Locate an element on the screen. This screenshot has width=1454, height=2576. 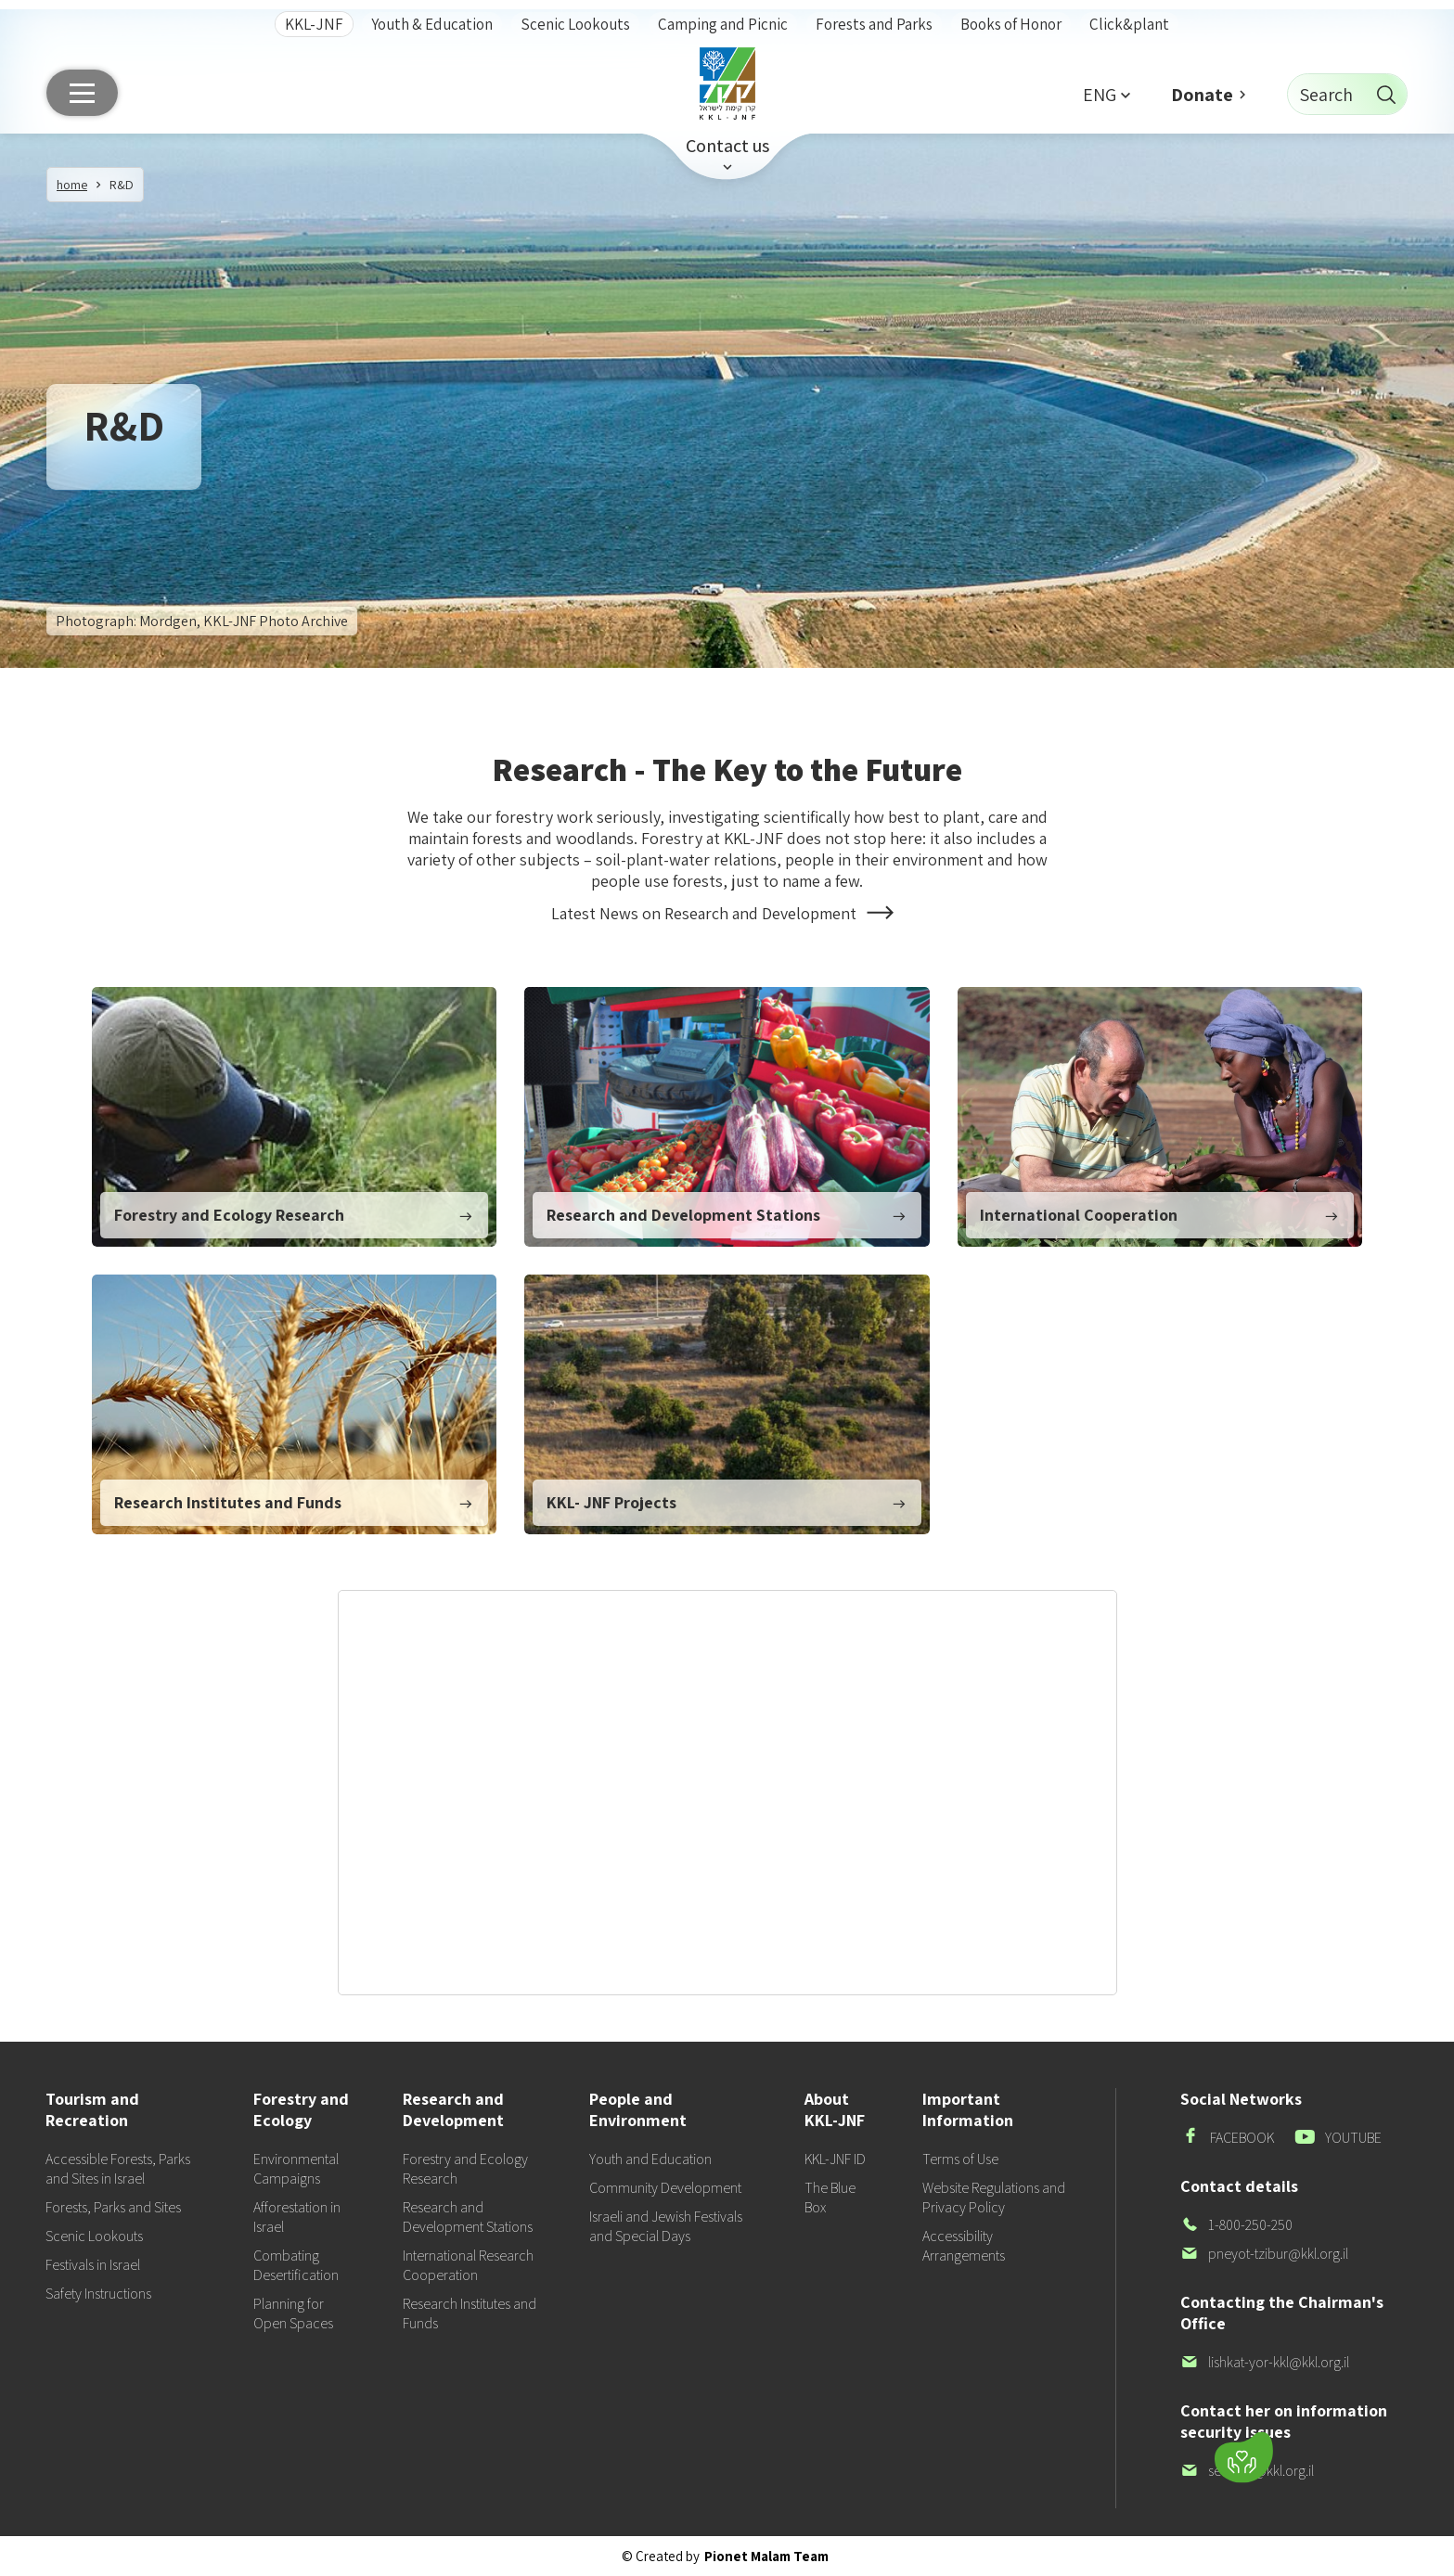
KKL-JNF ID is located at coordinates (835, 2159).